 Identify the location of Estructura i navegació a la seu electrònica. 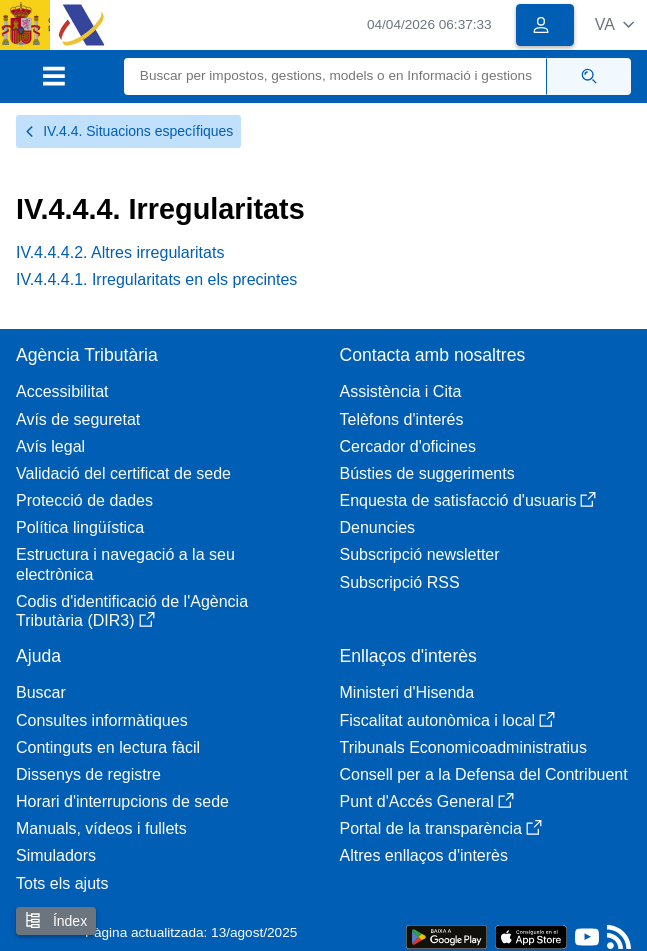
(125, 564).